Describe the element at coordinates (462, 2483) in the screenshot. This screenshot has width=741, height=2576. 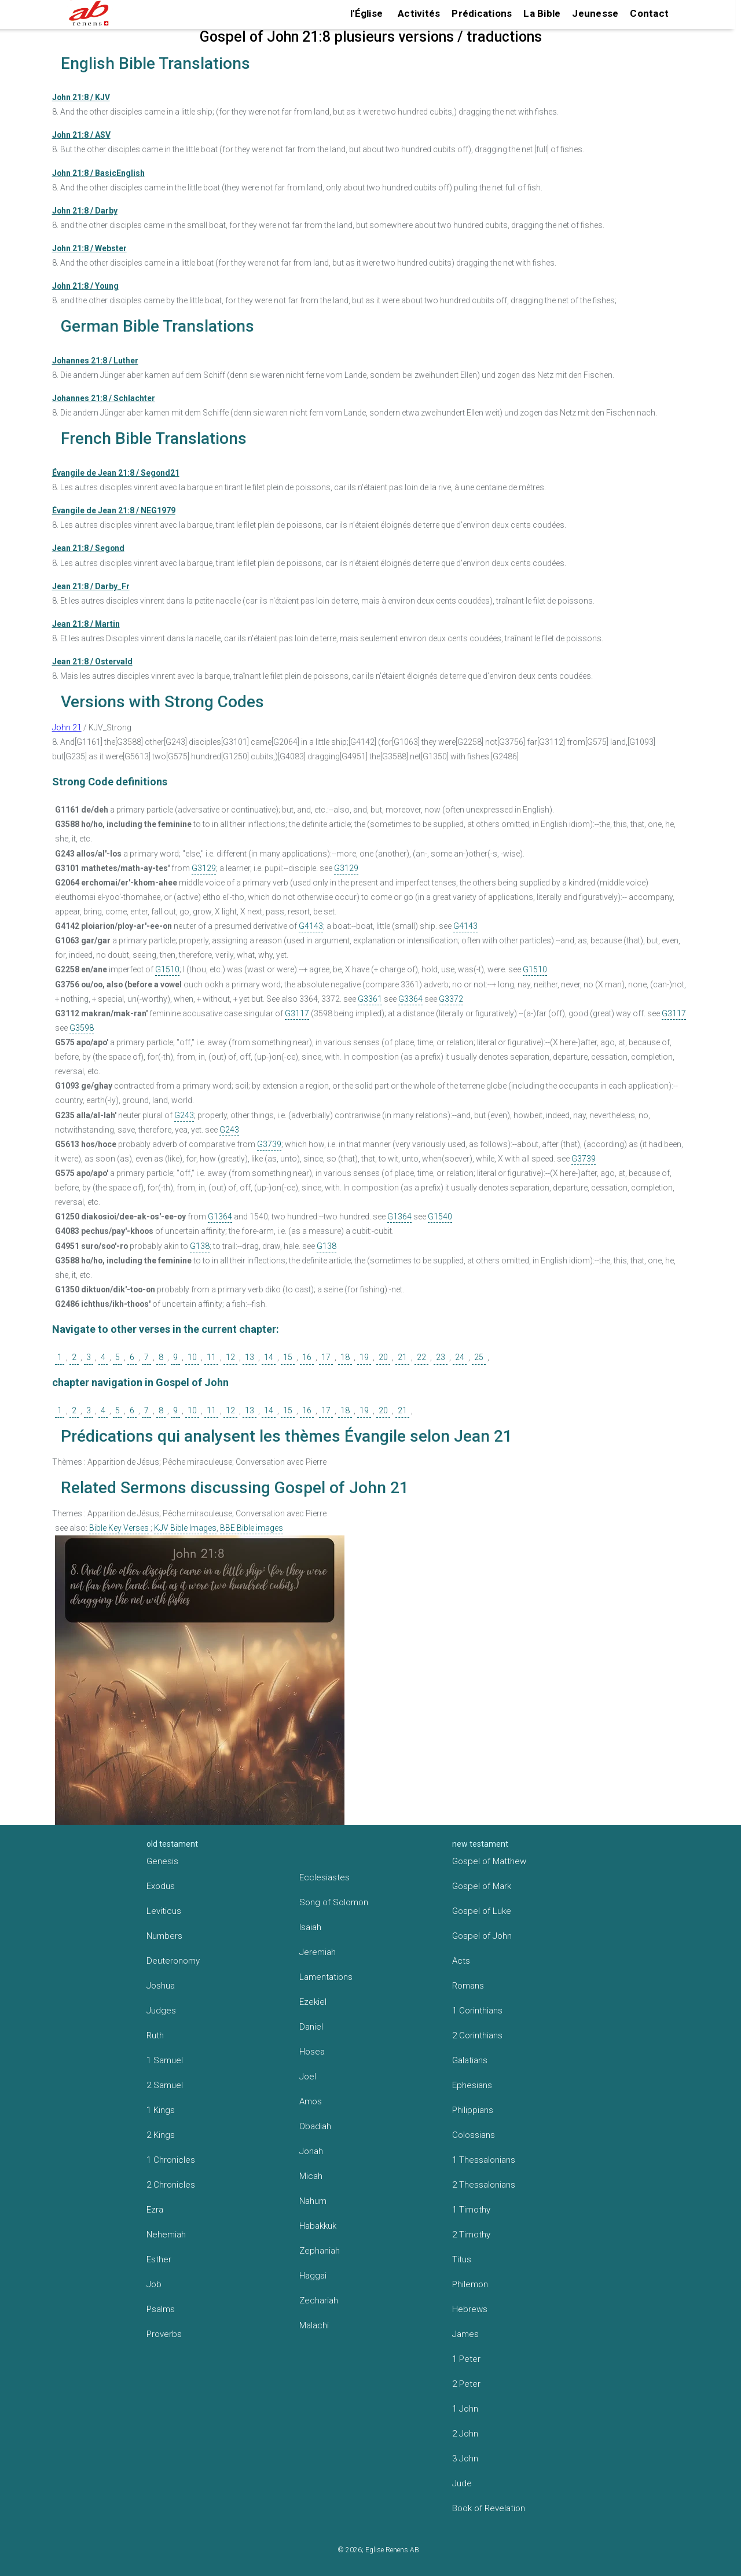
I see `Jude` at that location.